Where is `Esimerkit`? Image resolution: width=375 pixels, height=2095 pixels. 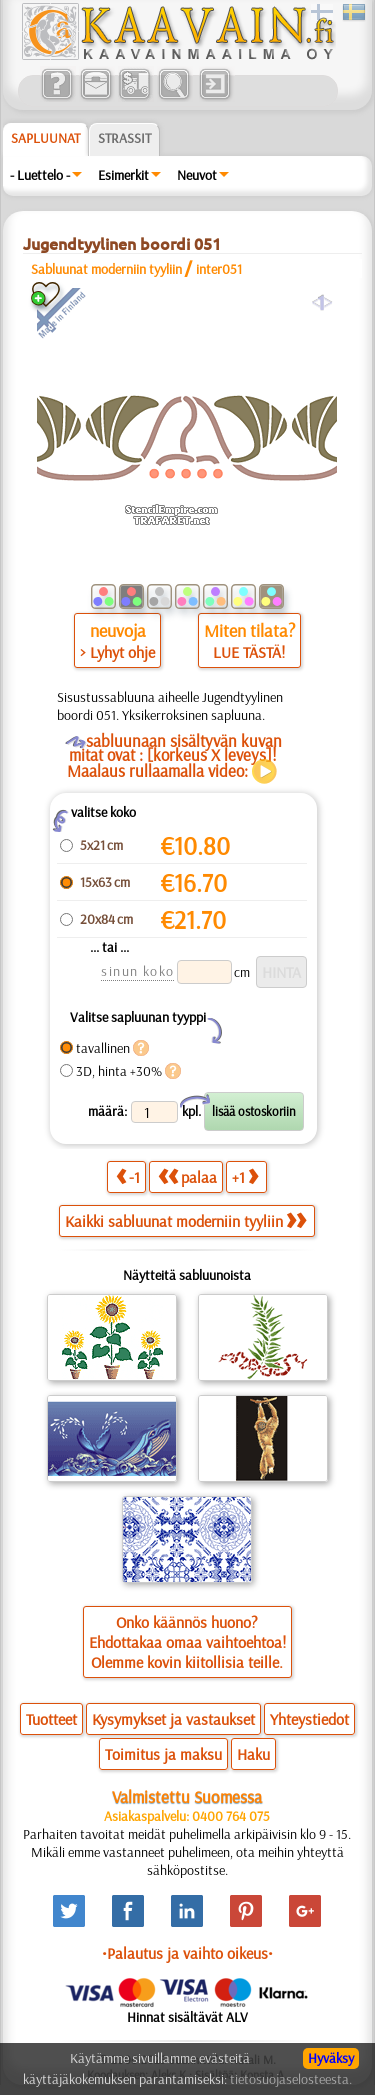
Esimerkit is located at coordinates (123, 175).